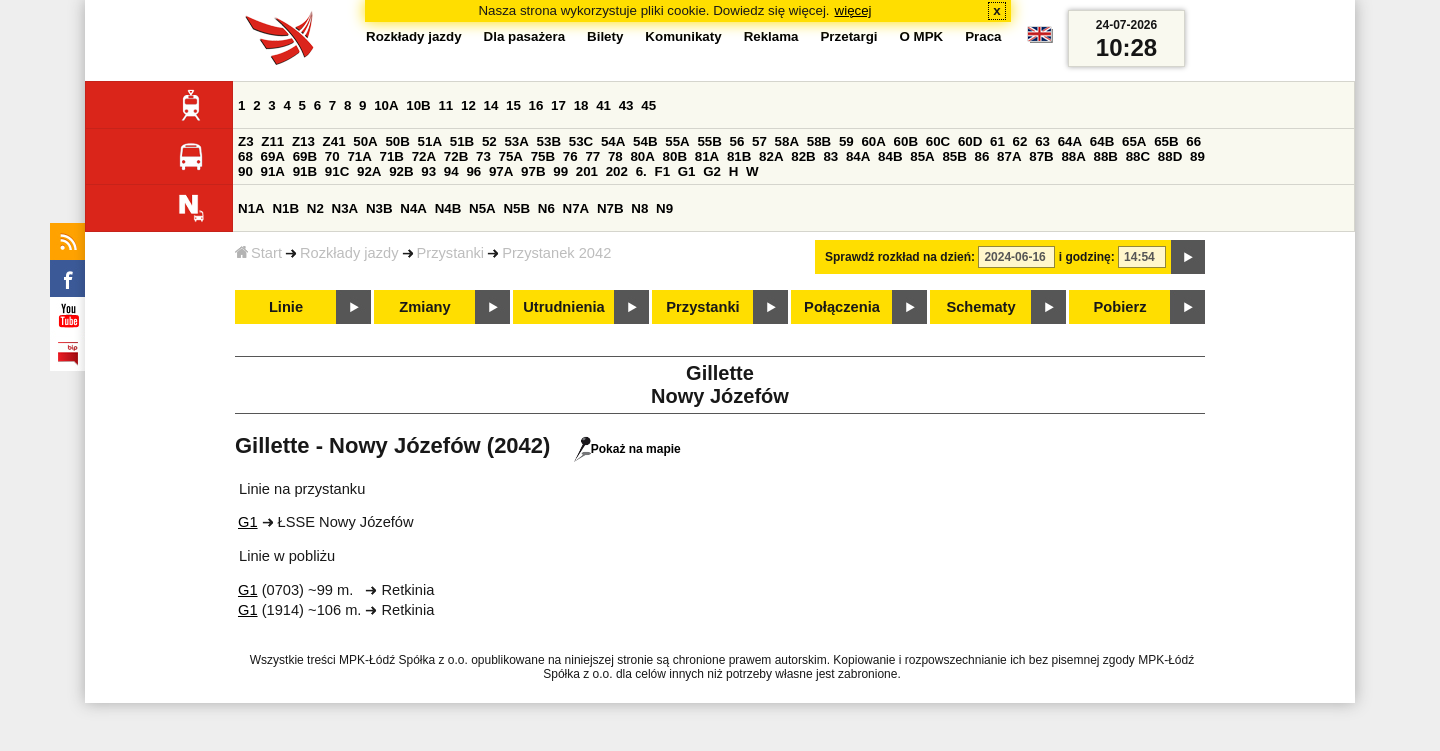 The image size is (1440, 751). Describe the element at coordinates (516, 208) in the screenshot. I see `N5B` at that location.